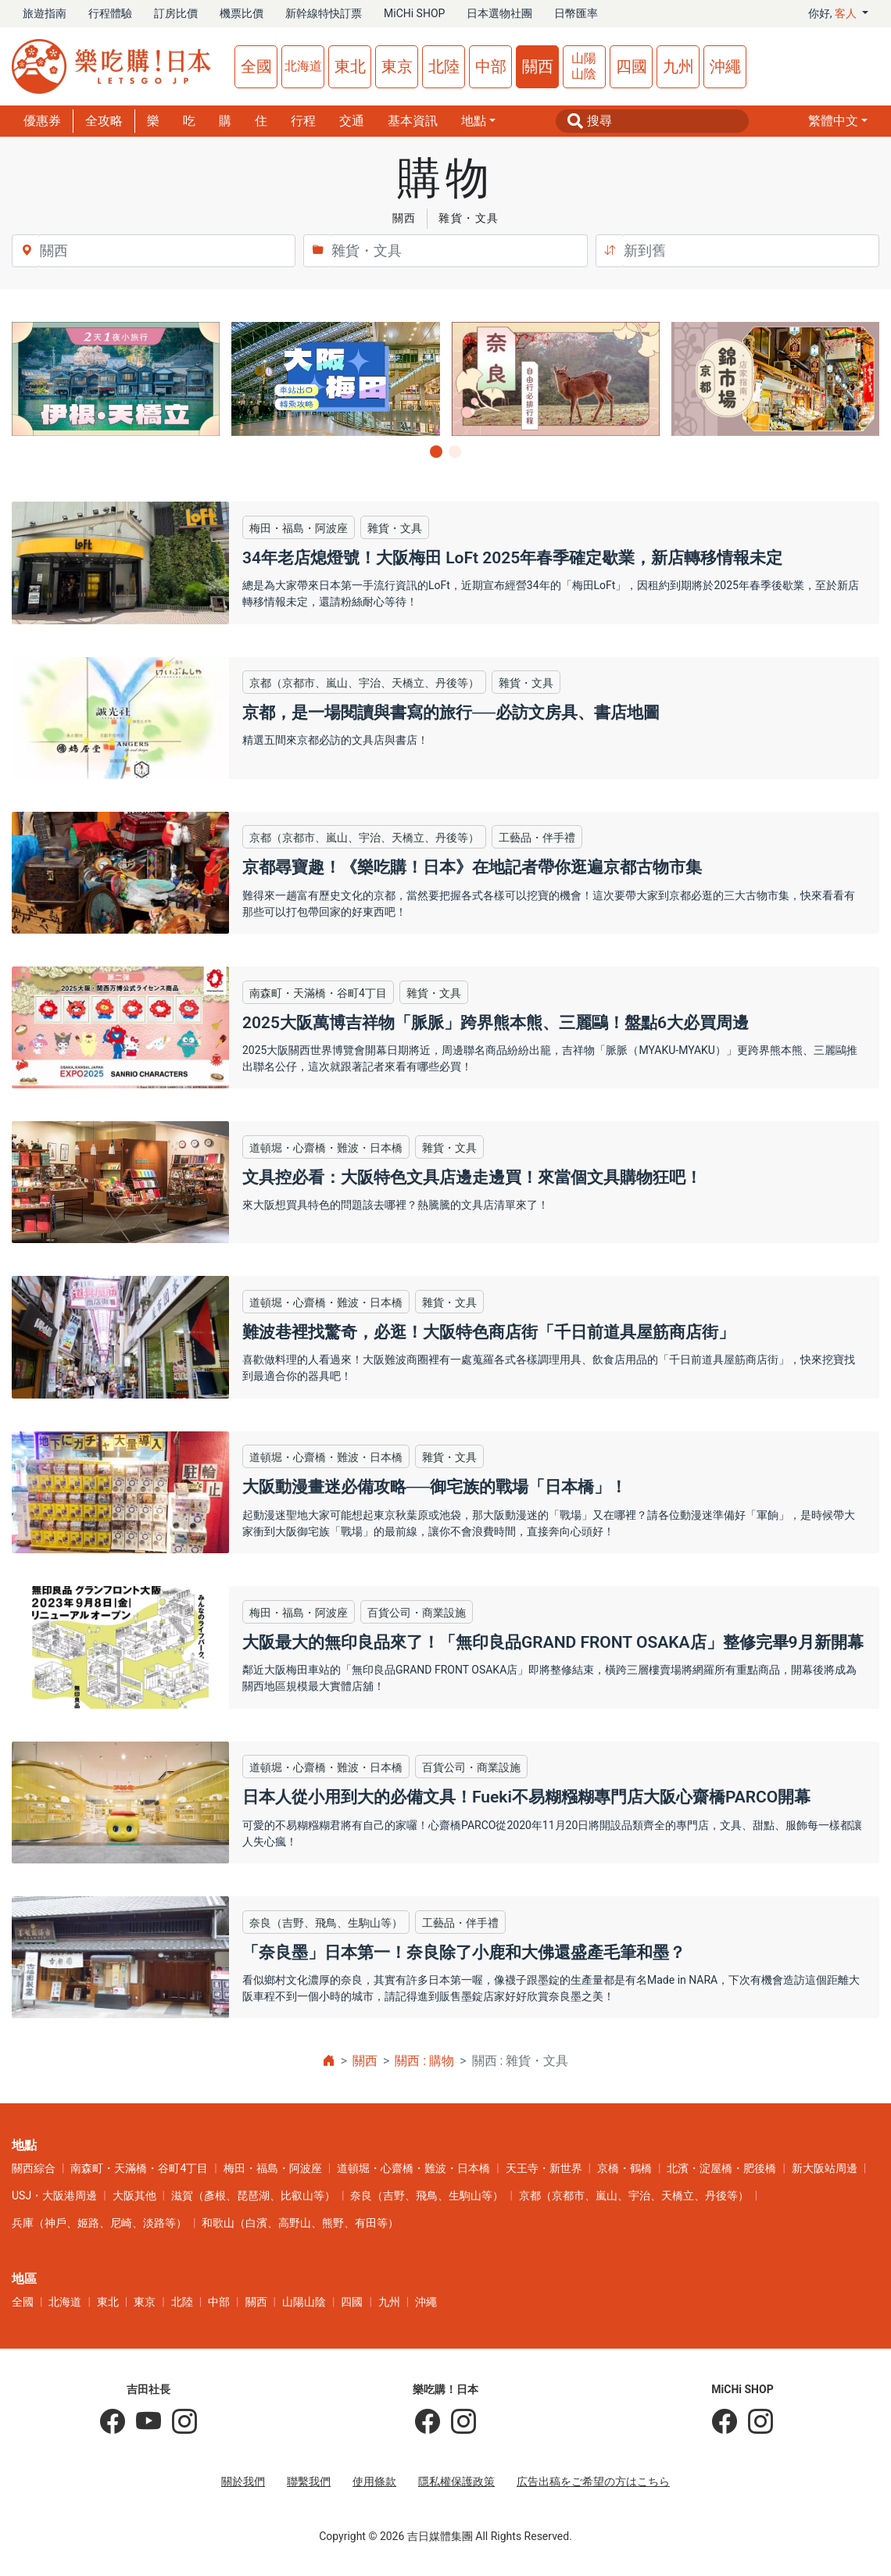 The height and width of the screenshot is (2576, 891). I want to click on 道頓堀・心齋橋・難波・日本橋, so click(413, 2168).